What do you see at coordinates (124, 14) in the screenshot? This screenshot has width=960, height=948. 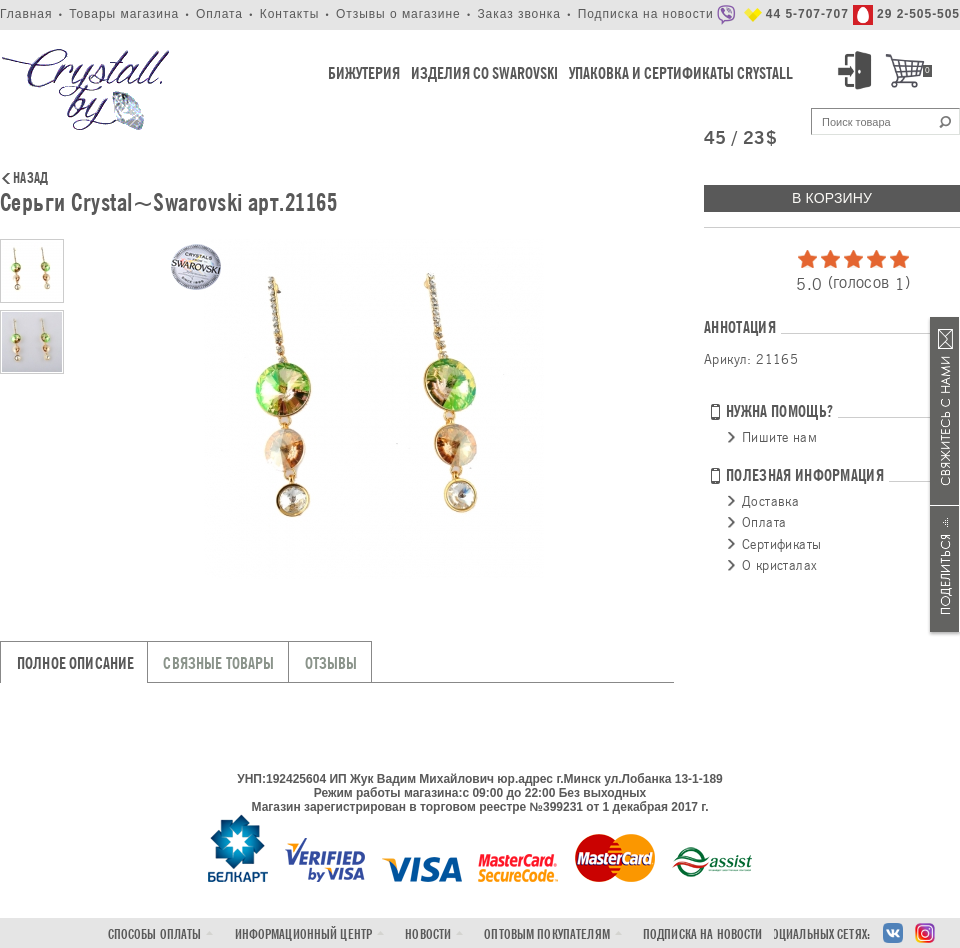 I see `Товары магазина` at bounding box center [124, 14].